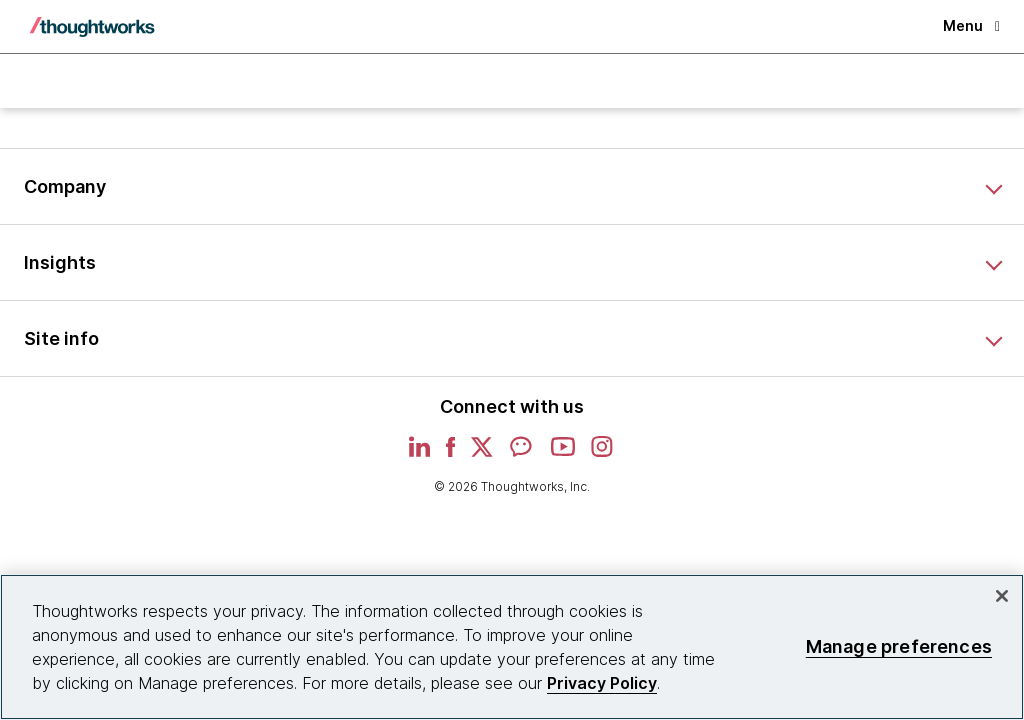  I want to click on [region], so click(512, 647).